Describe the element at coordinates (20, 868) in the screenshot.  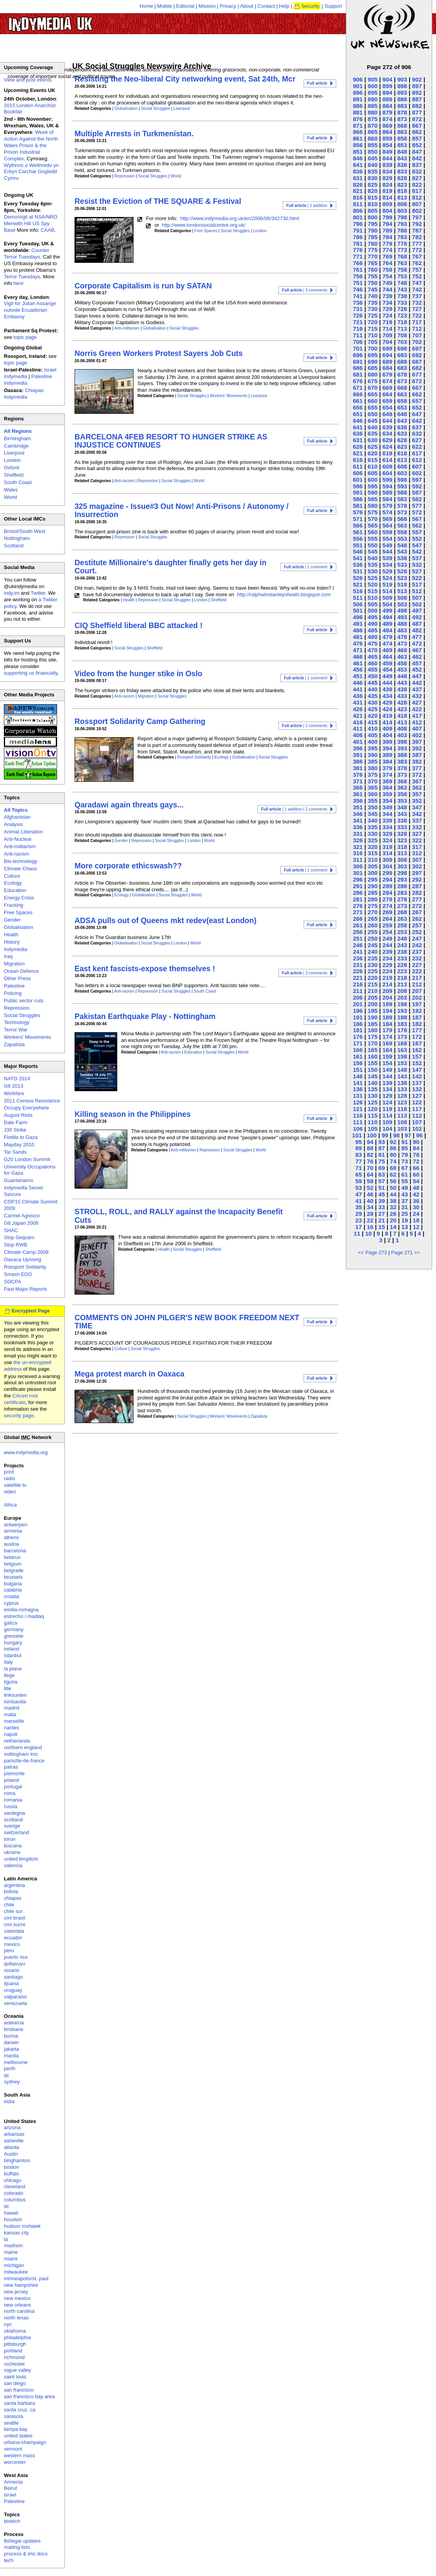
I see `Climate Chaos` at that location.